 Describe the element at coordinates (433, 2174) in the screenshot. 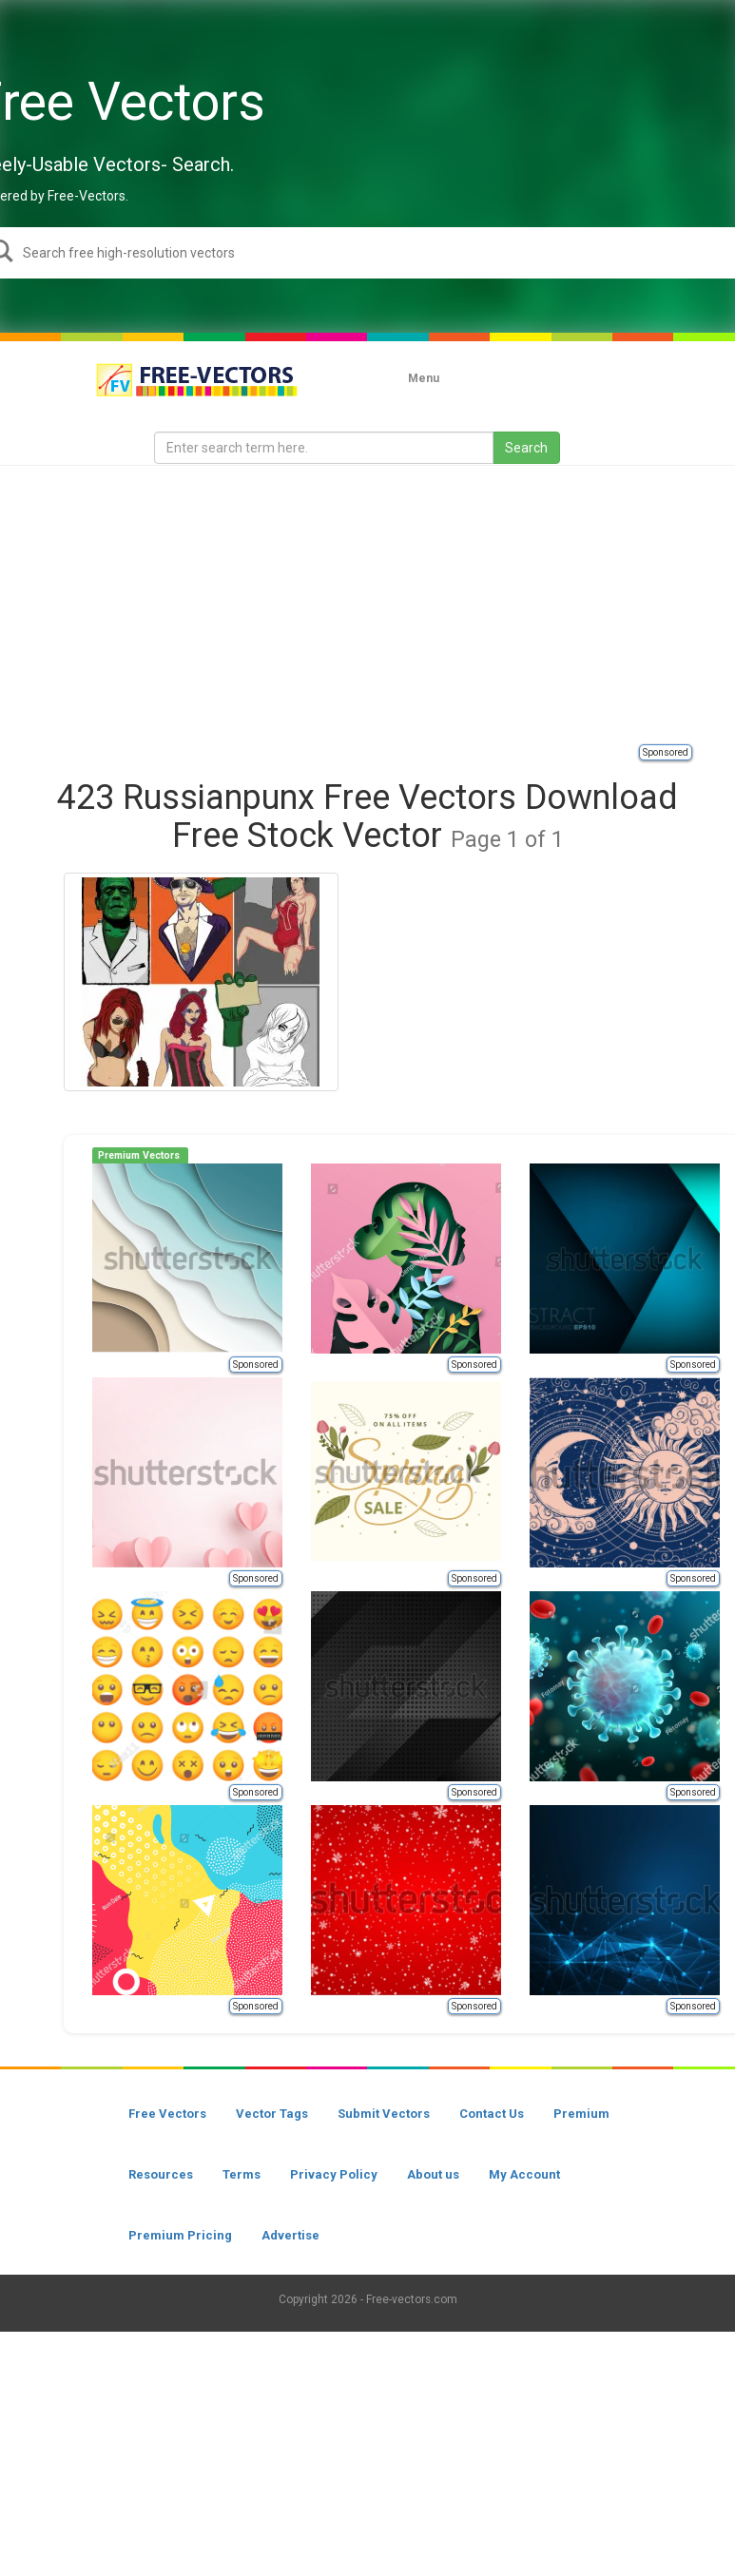

I see `About us` at that location.